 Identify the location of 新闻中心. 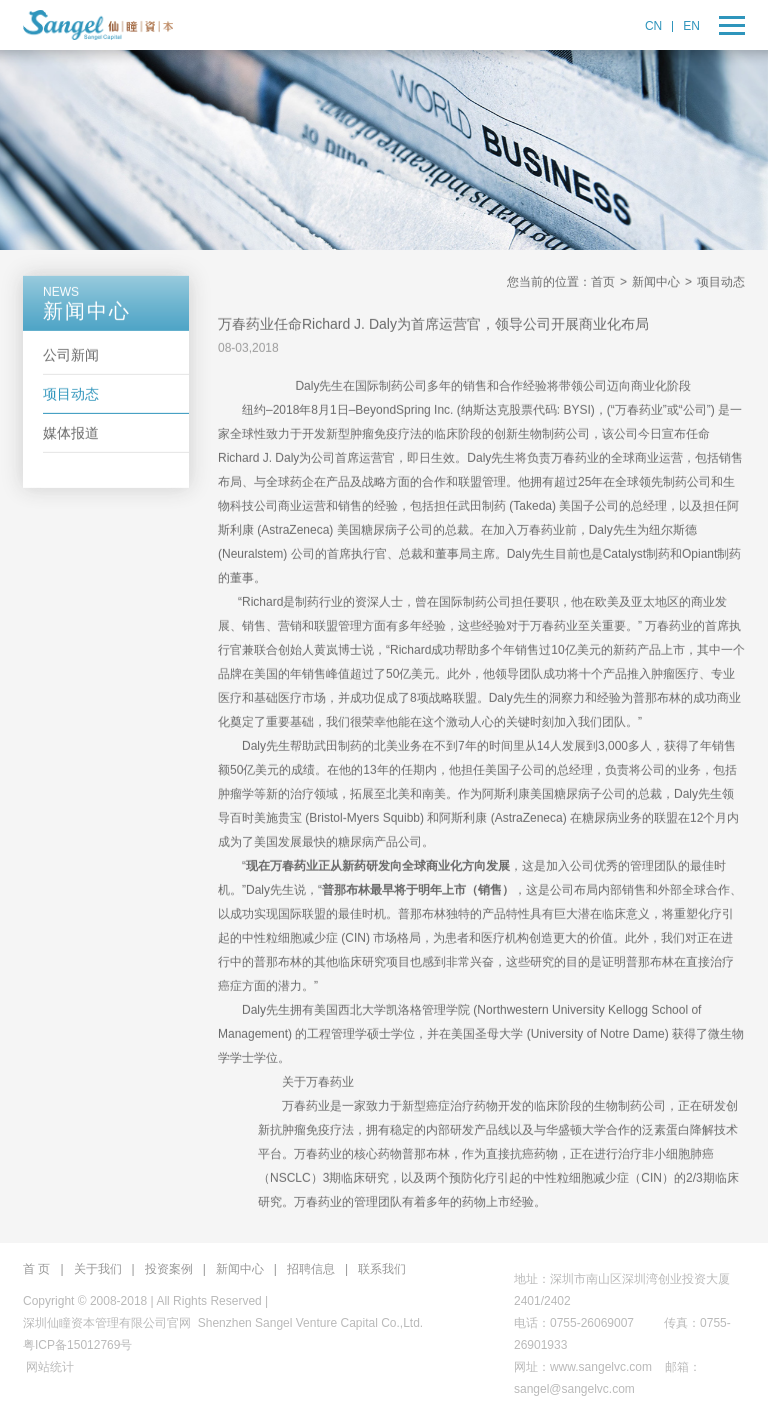
(656, 283).